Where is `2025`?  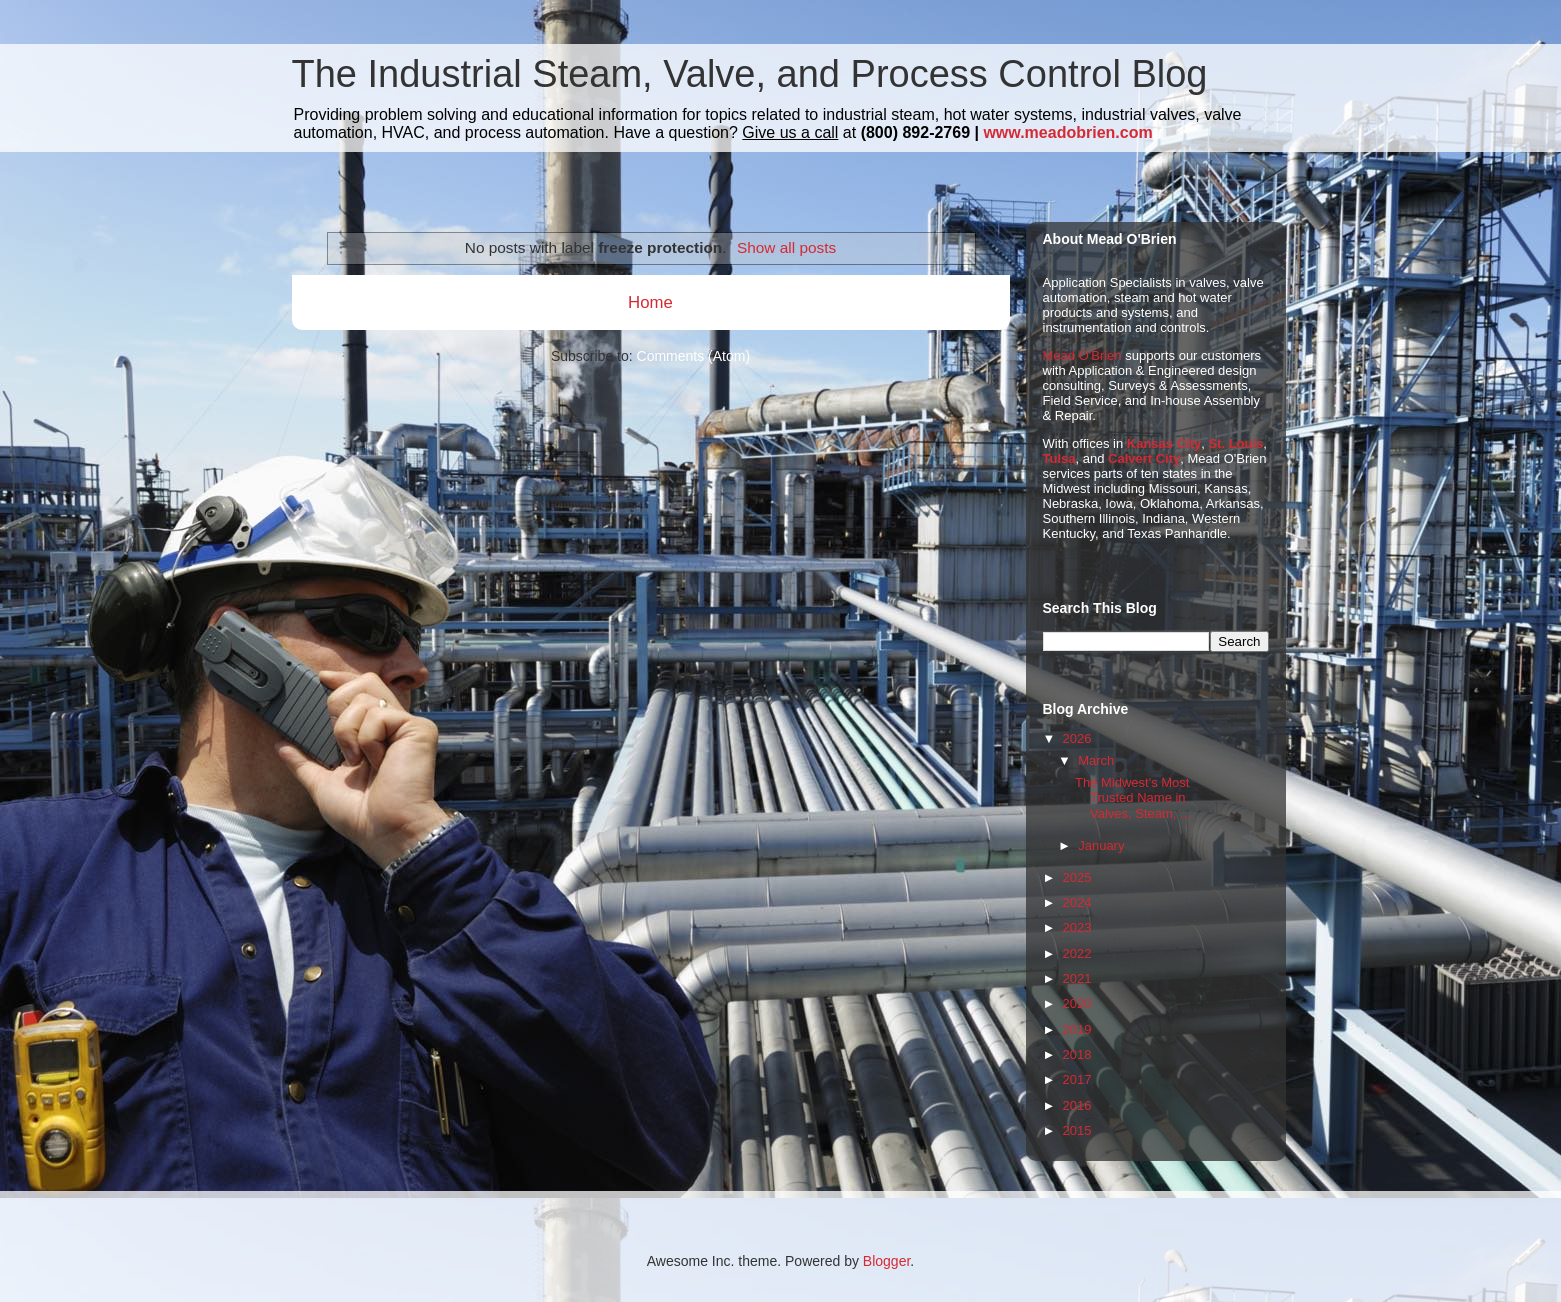 2025 is located at coordinates (1077, 877).